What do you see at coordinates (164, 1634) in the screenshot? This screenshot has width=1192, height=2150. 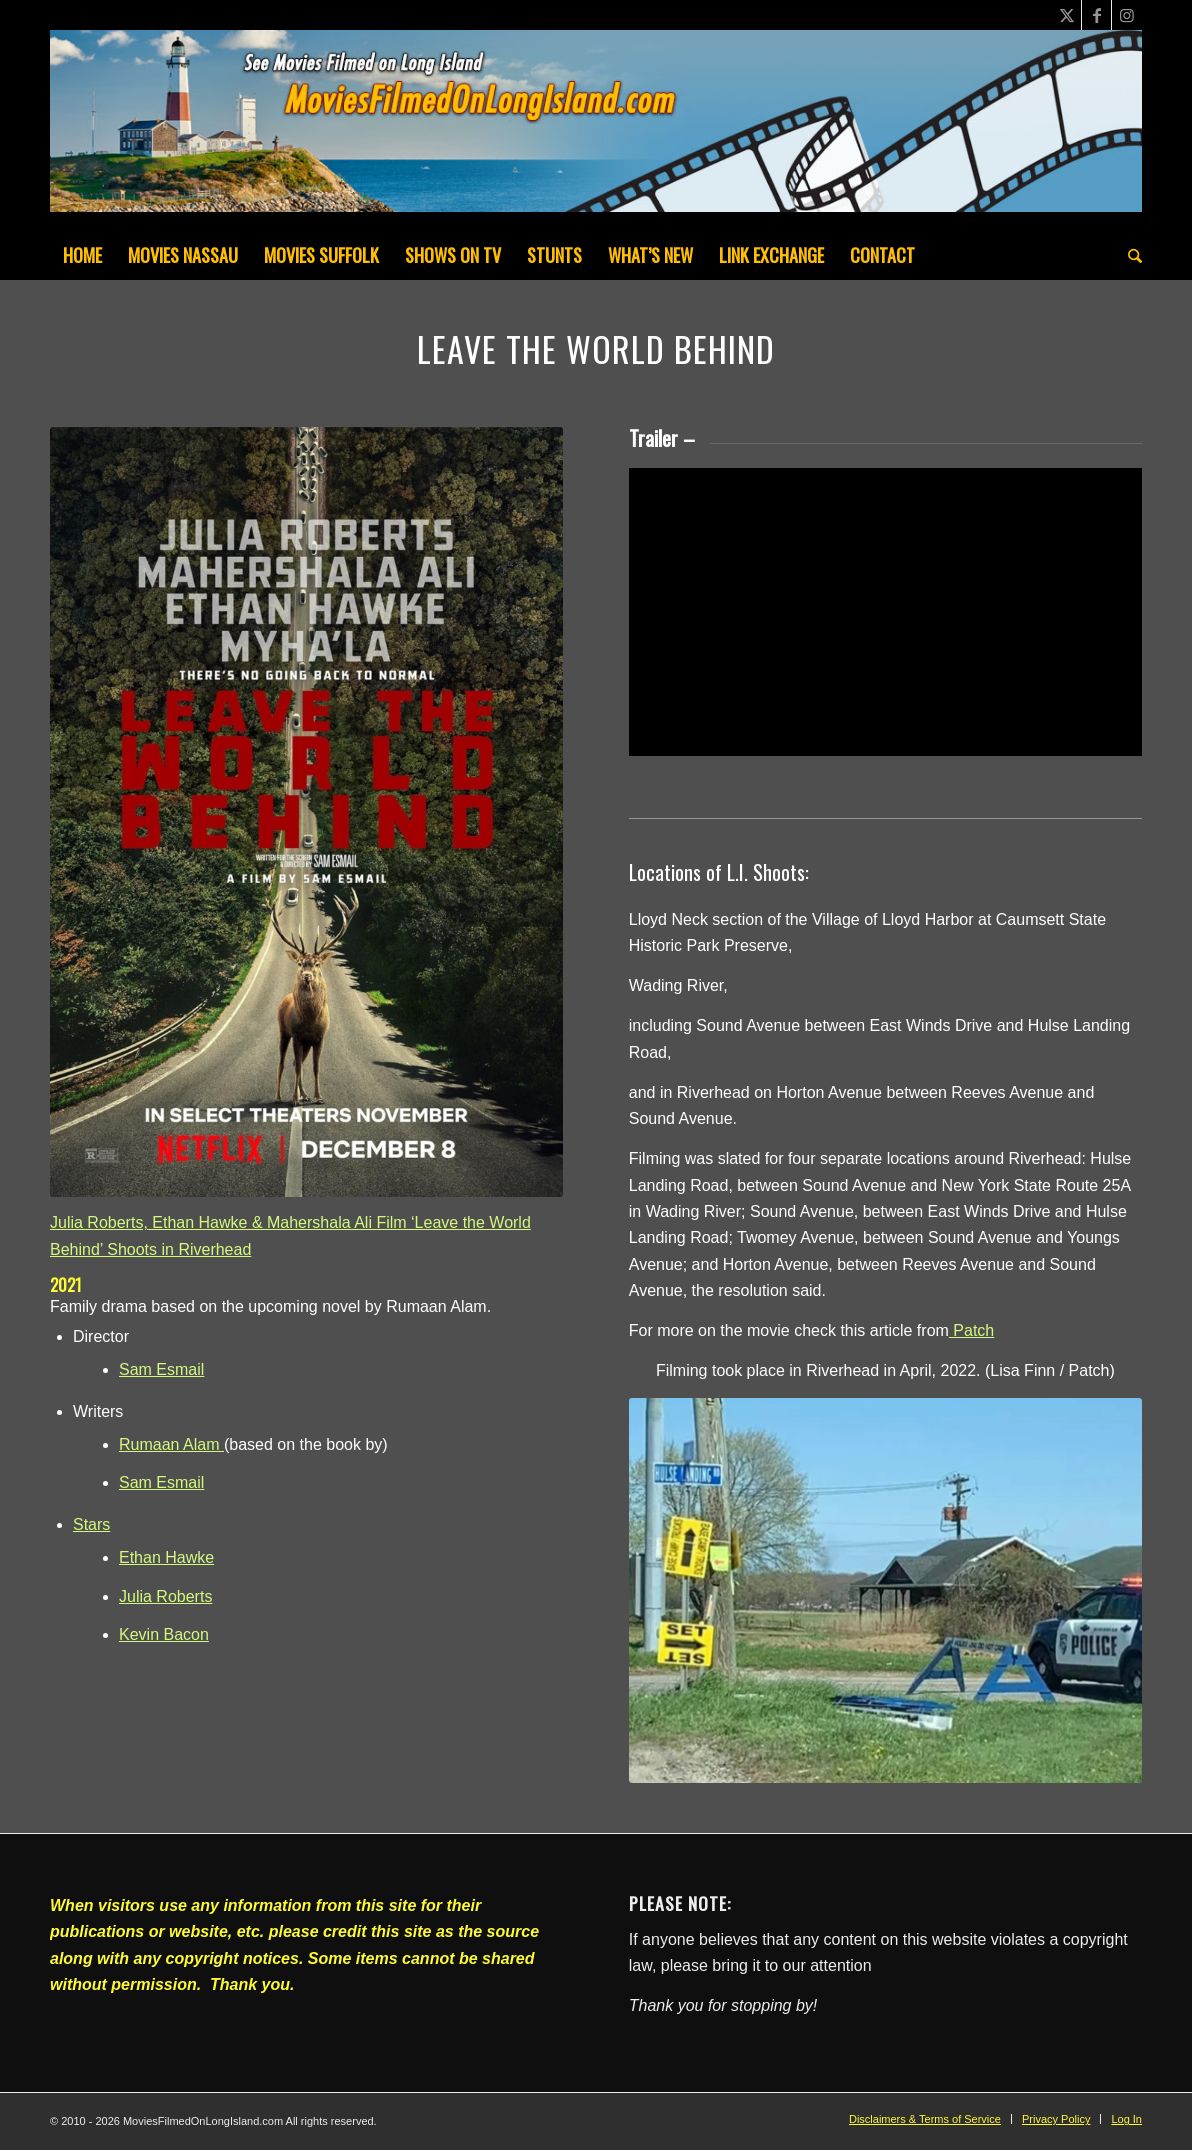 I see `Kevin Bacon` at bounding box center [164, 1634].